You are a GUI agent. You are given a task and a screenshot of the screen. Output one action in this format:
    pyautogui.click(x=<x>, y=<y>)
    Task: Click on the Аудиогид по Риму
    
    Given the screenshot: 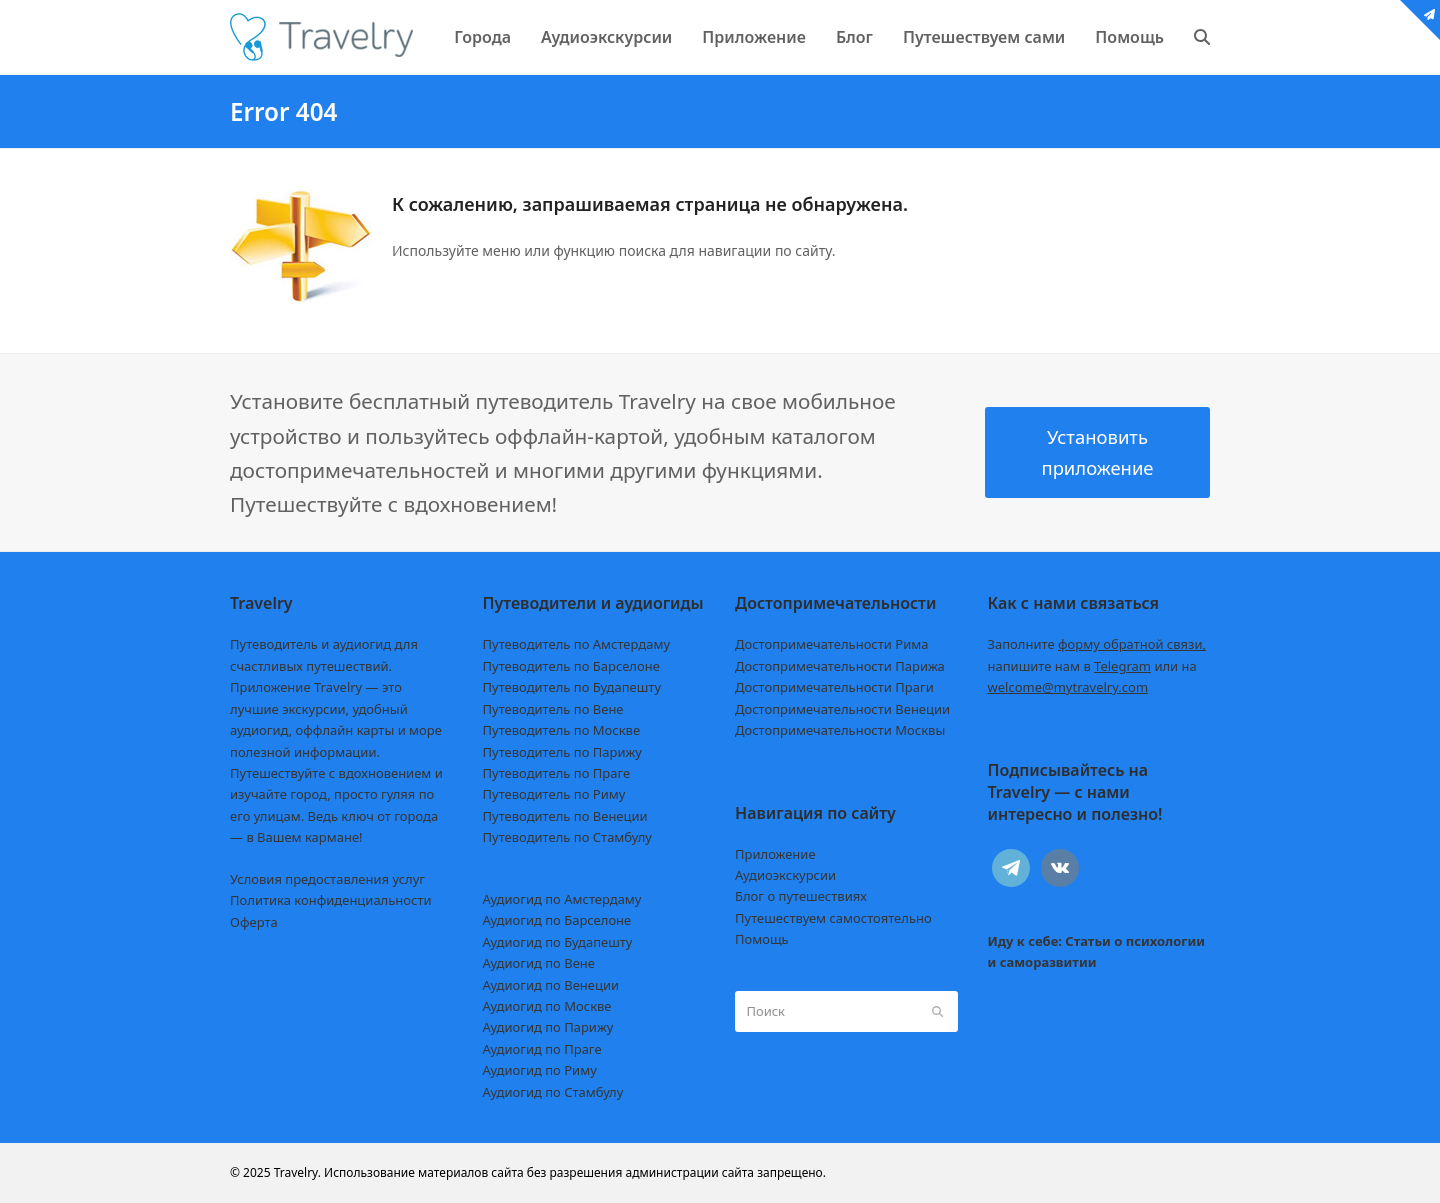 What is the action you would take?
    pyautogui.click(x=540, y=1070)
    